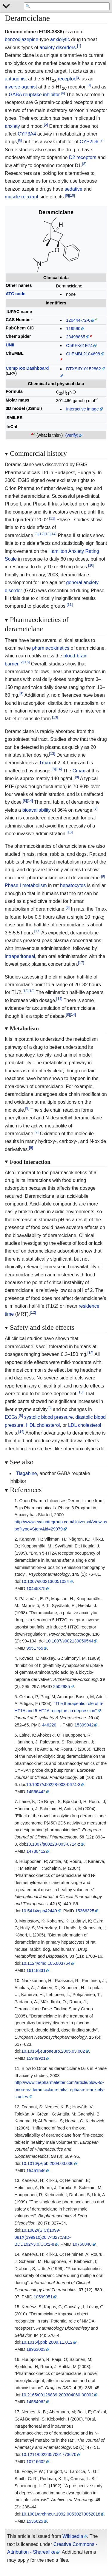 The image size is (112, 2576). Describe the element at coordinates (34, 94) in the screenshot. I see `GABA reuptake inhibitor` at that location.